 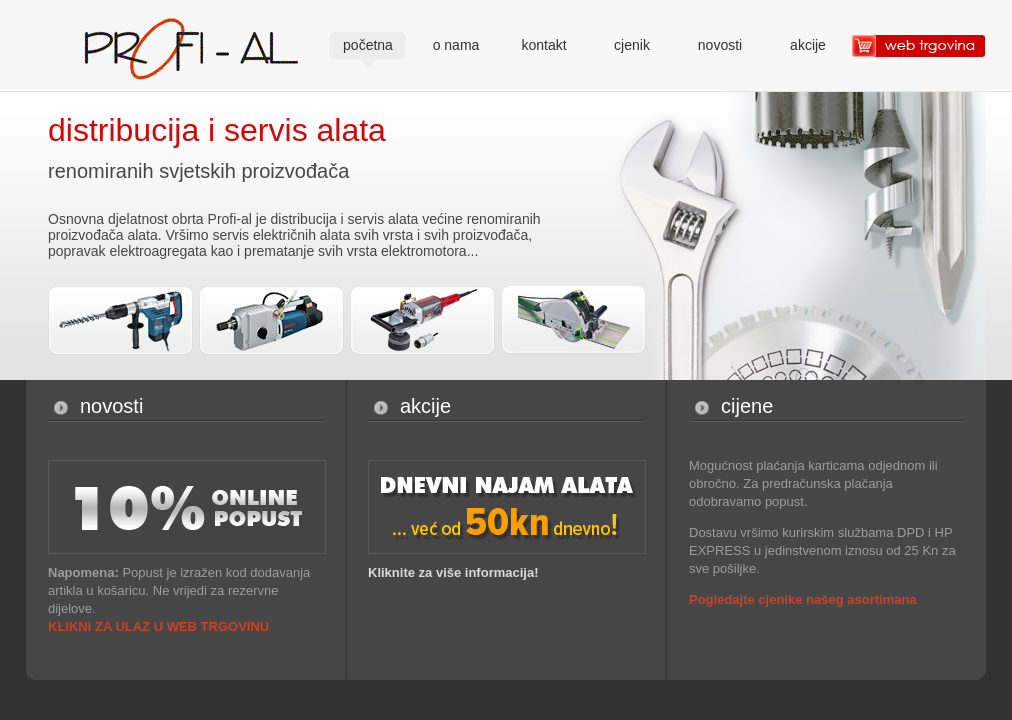 What do you see at coordinates (632, 45) in the screenshot?
I see `cjenik` at bounding box center [632, 45].